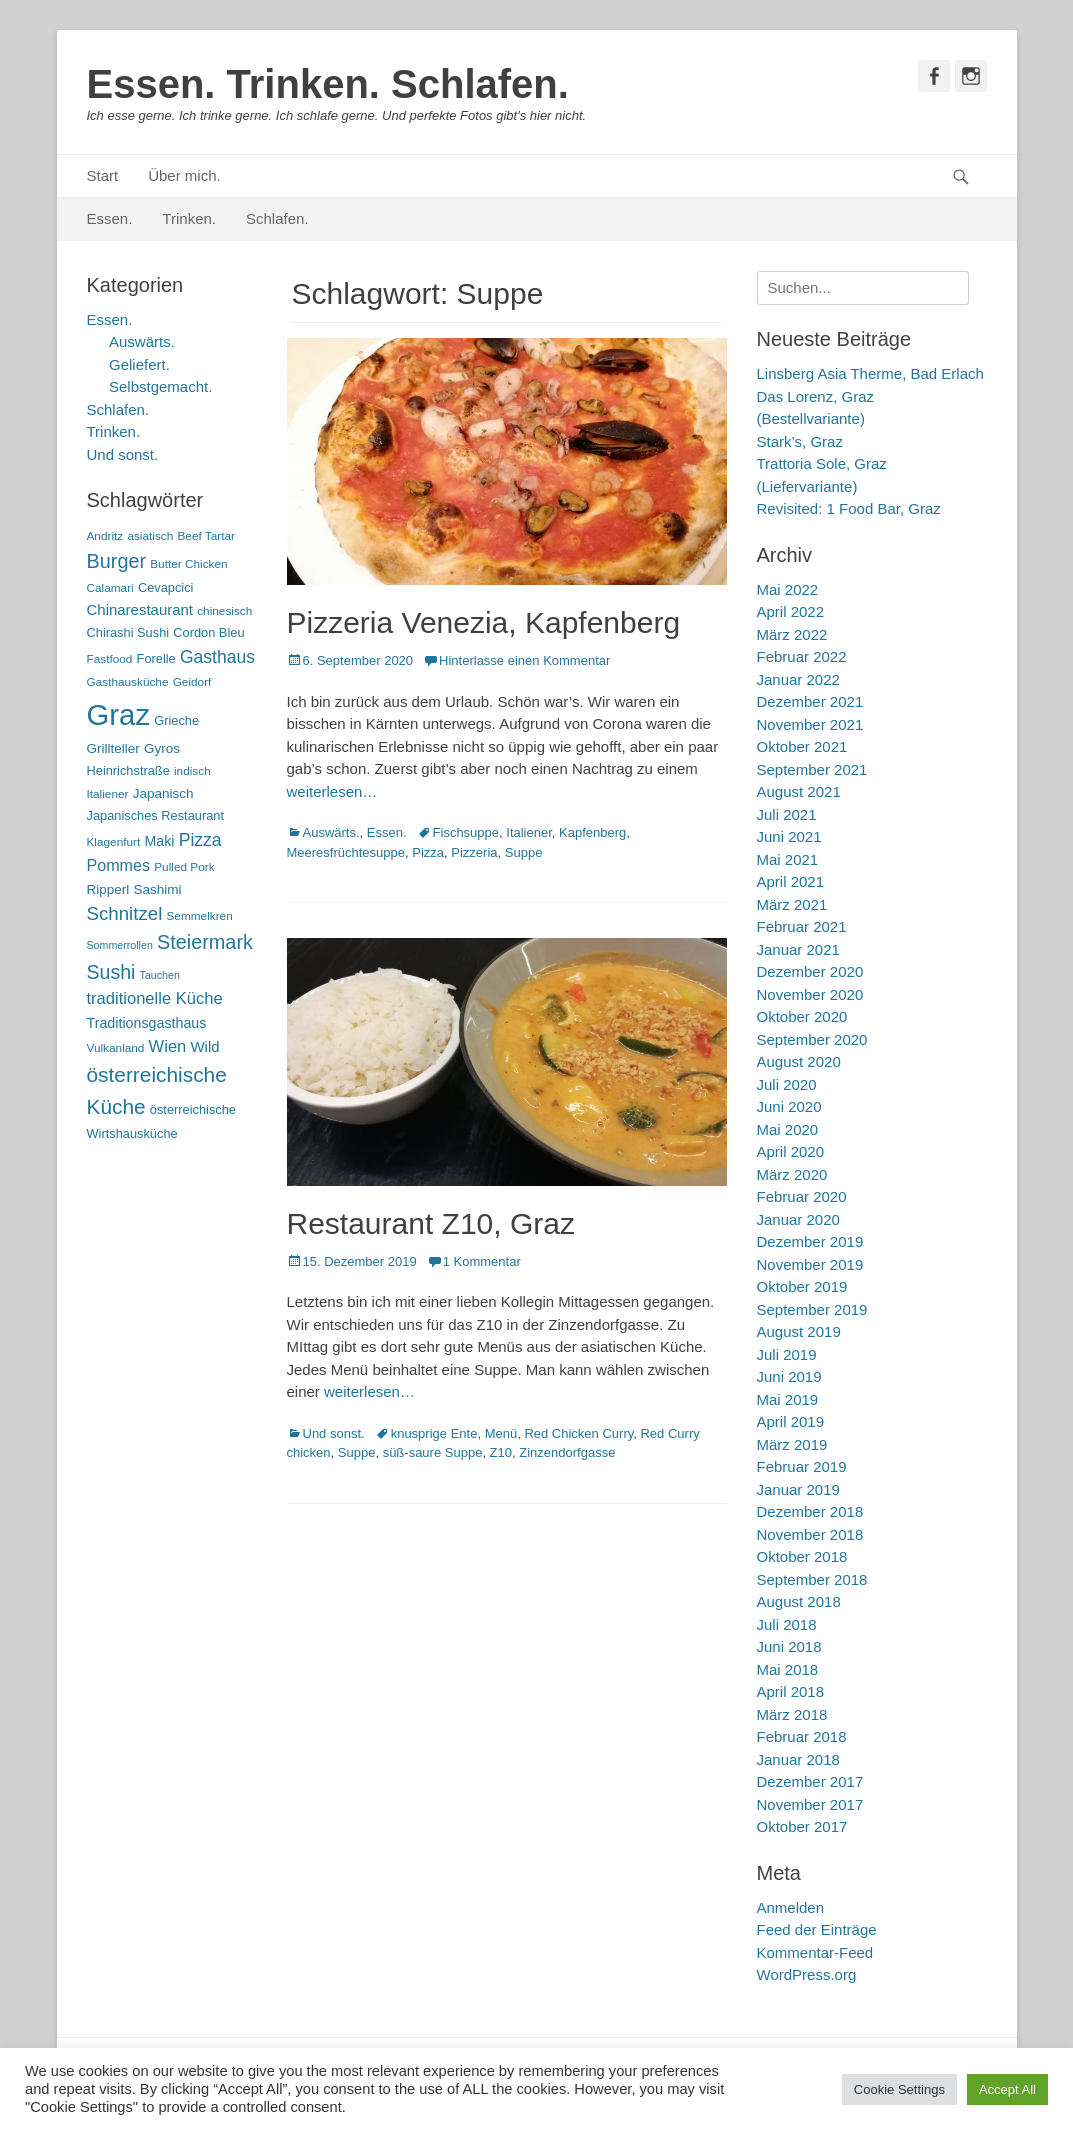  I want to click on Graz [Graz (99 Einträge)], so click(119, 714).